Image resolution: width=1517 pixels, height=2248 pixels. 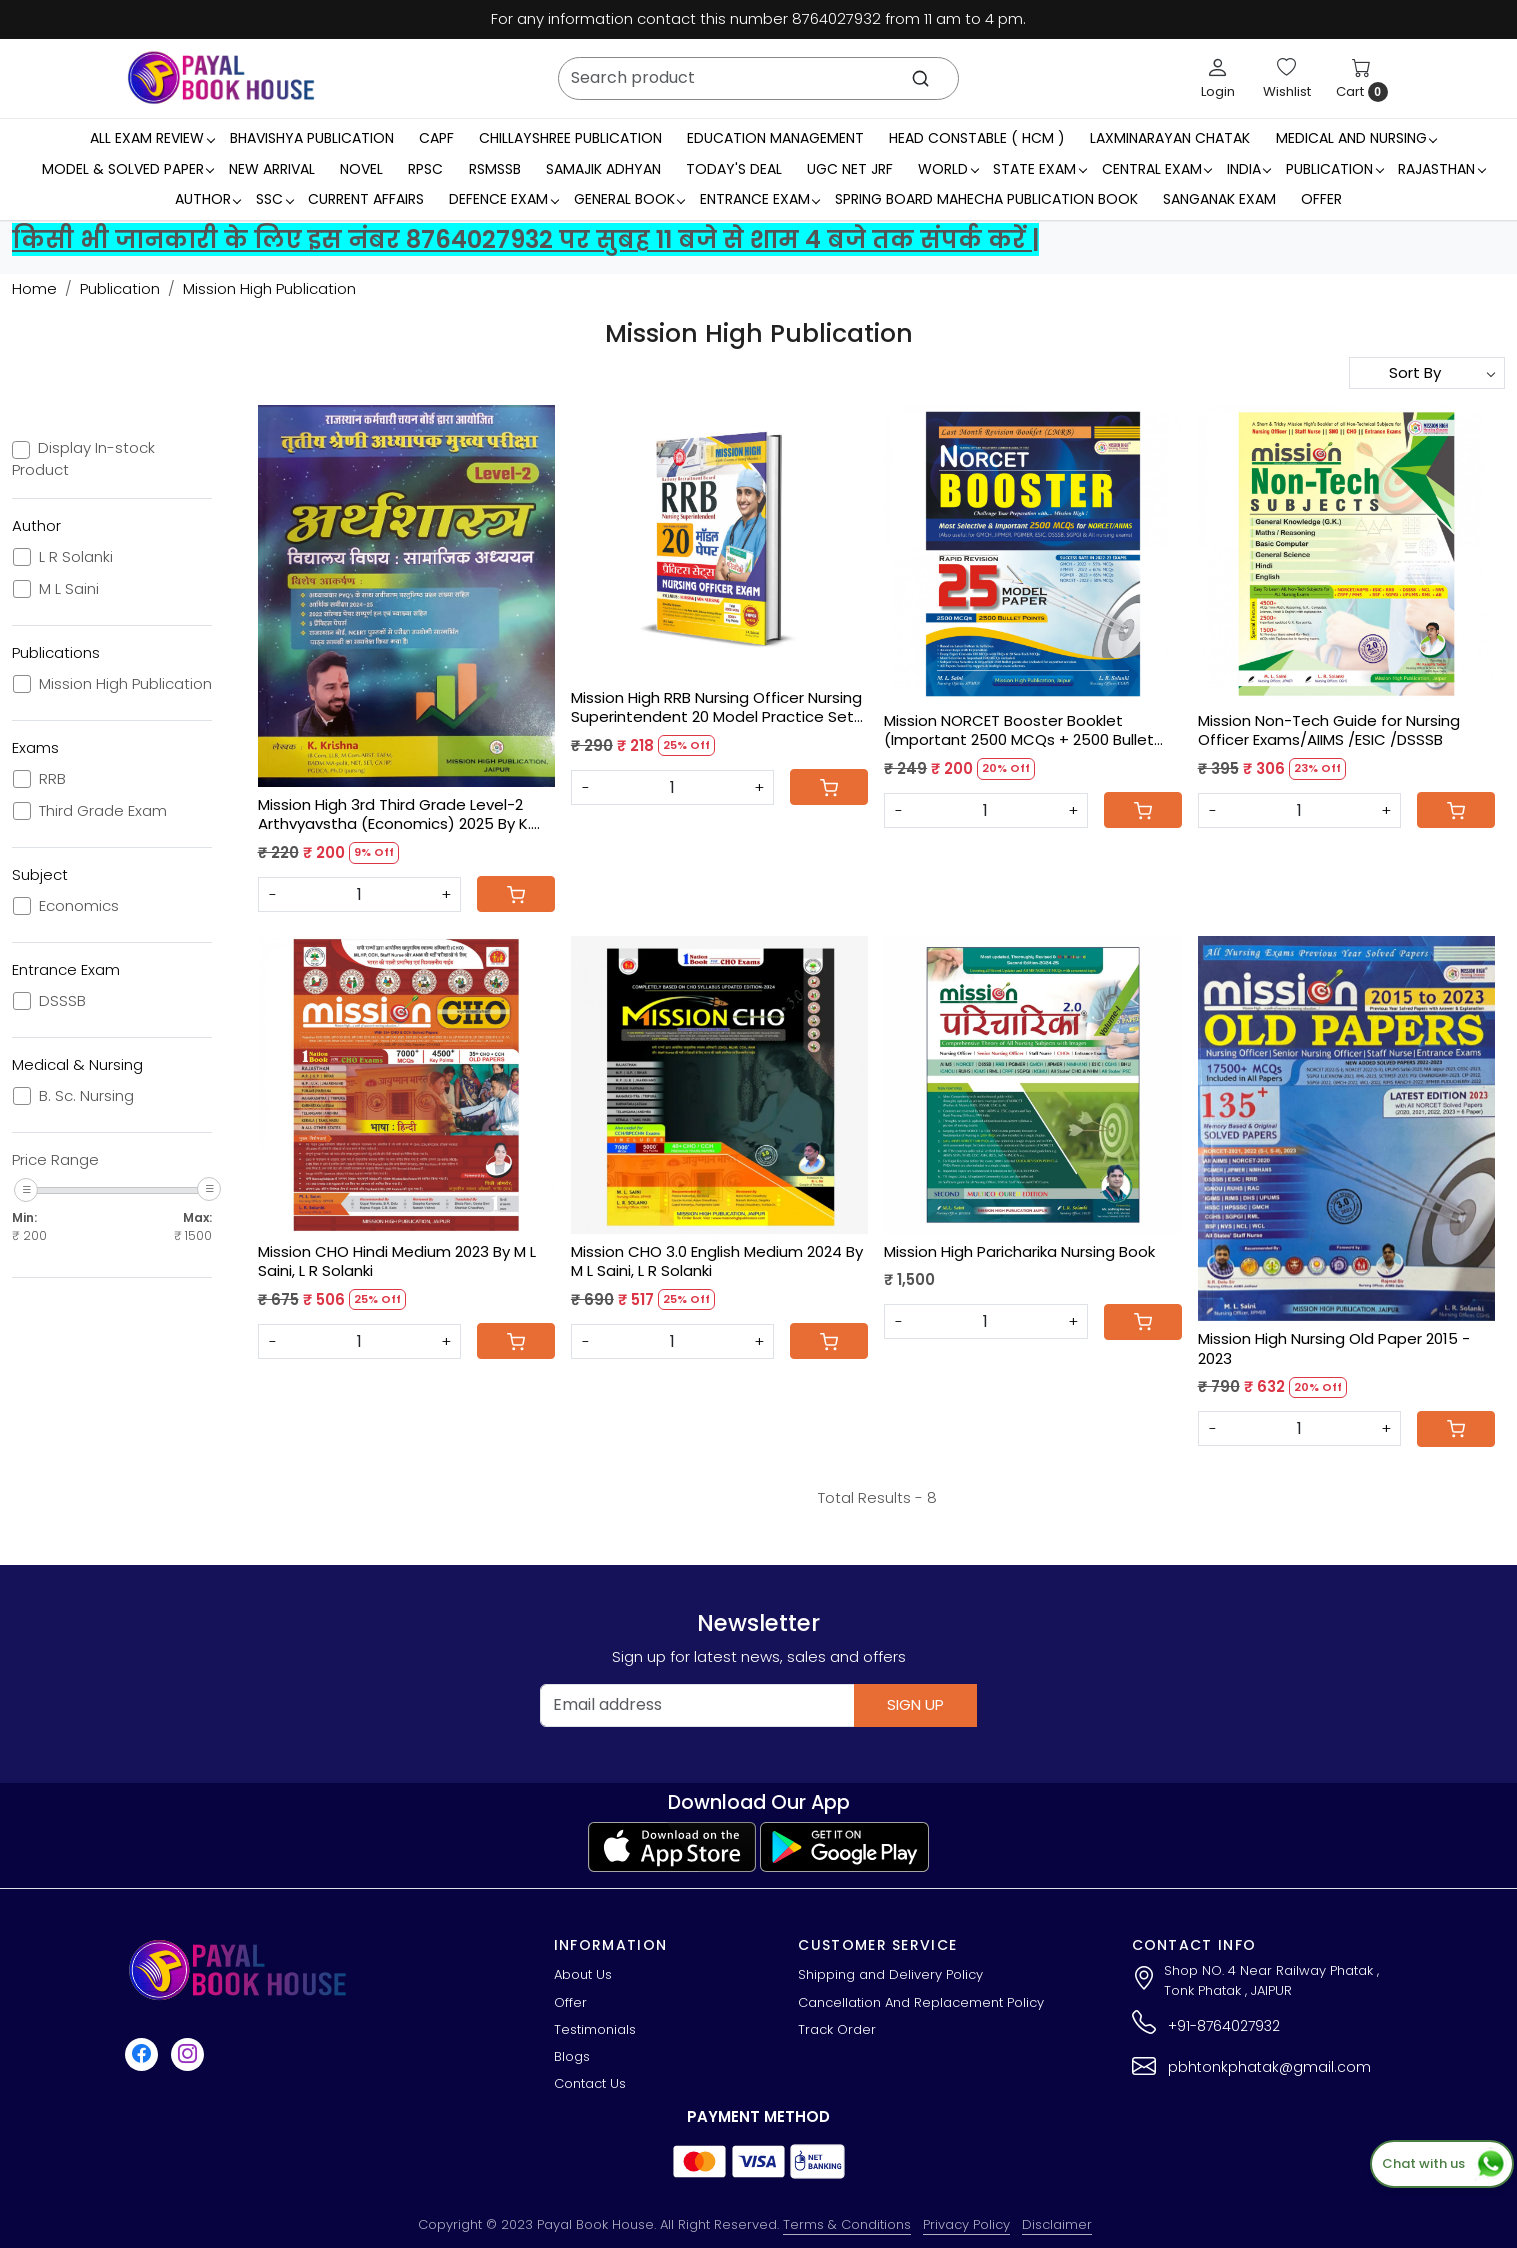 I want to click on Author, so click(x=208, y=199).